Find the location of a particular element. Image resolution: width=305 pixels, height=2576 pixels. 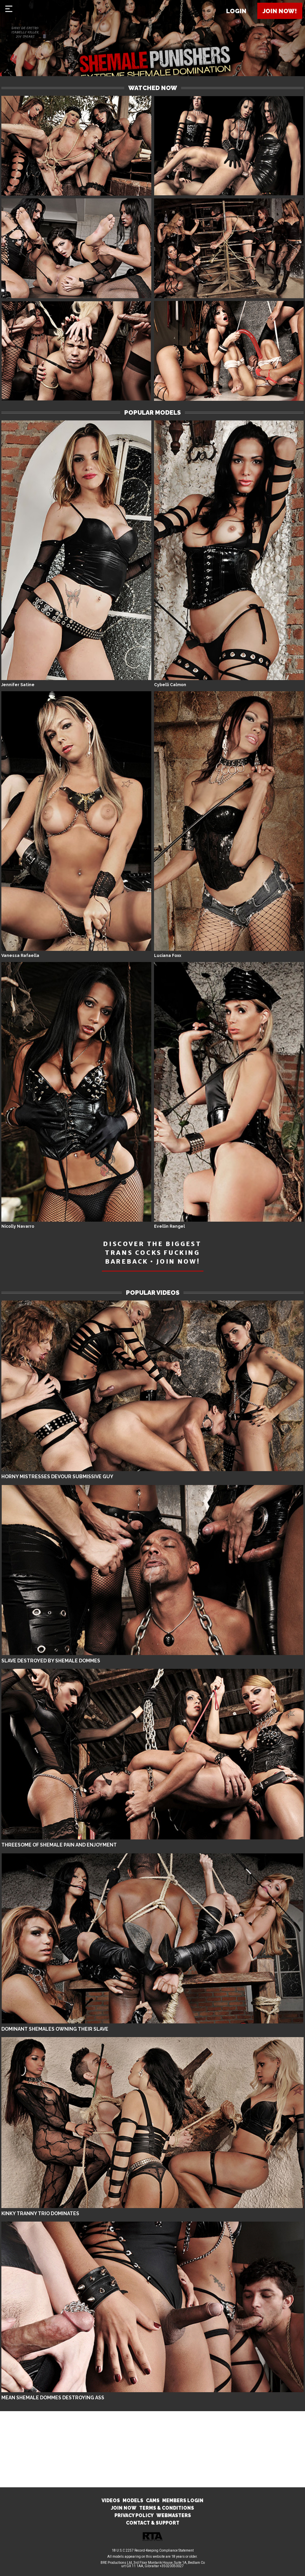

JOIN NOW is located at coordinates (123, 2508).